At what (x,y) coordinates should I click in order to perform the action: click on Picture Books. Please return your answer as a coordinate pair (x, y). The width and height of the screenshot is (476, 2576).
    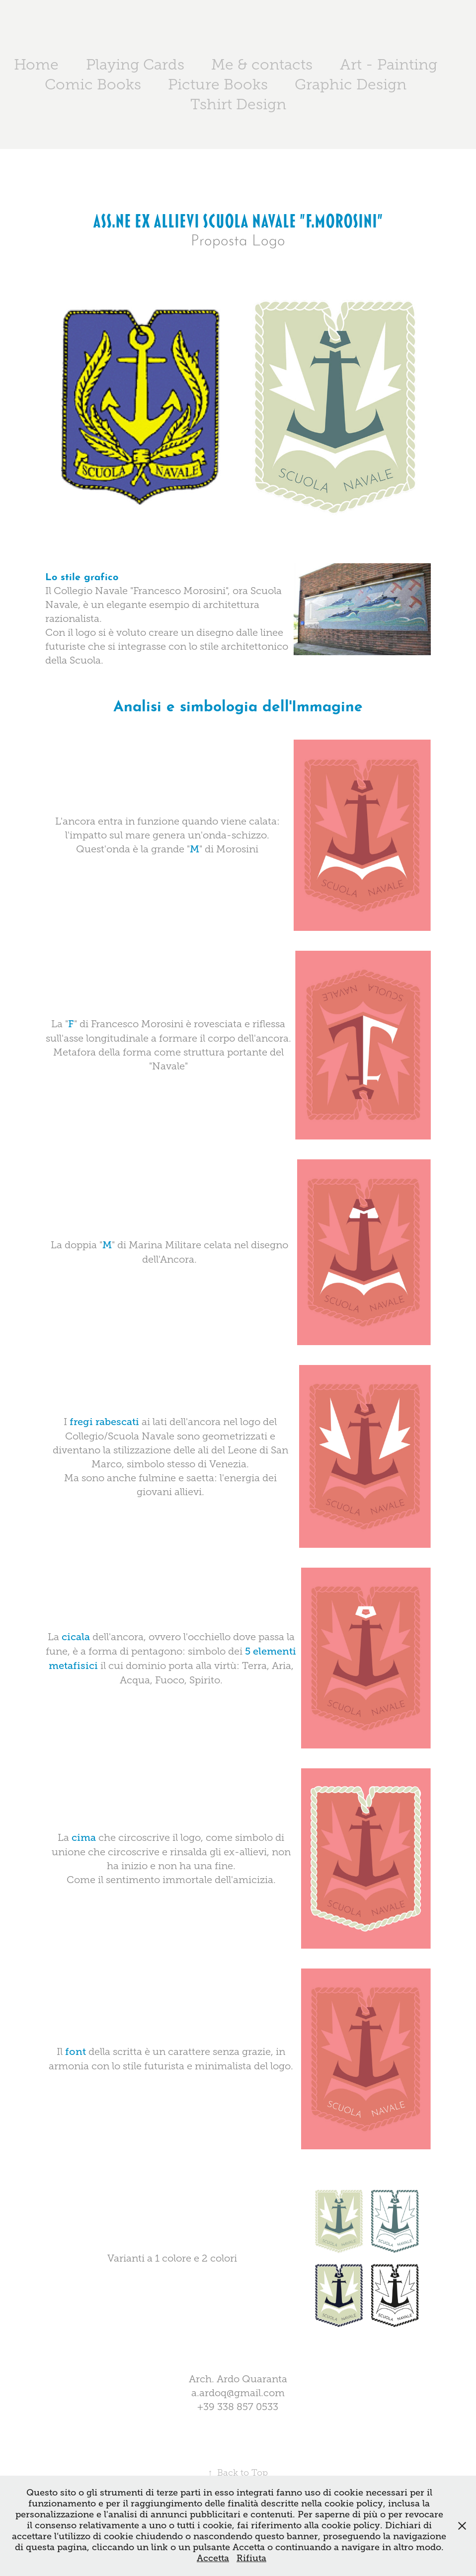
    Looking at the image, I should click on (218, 84).